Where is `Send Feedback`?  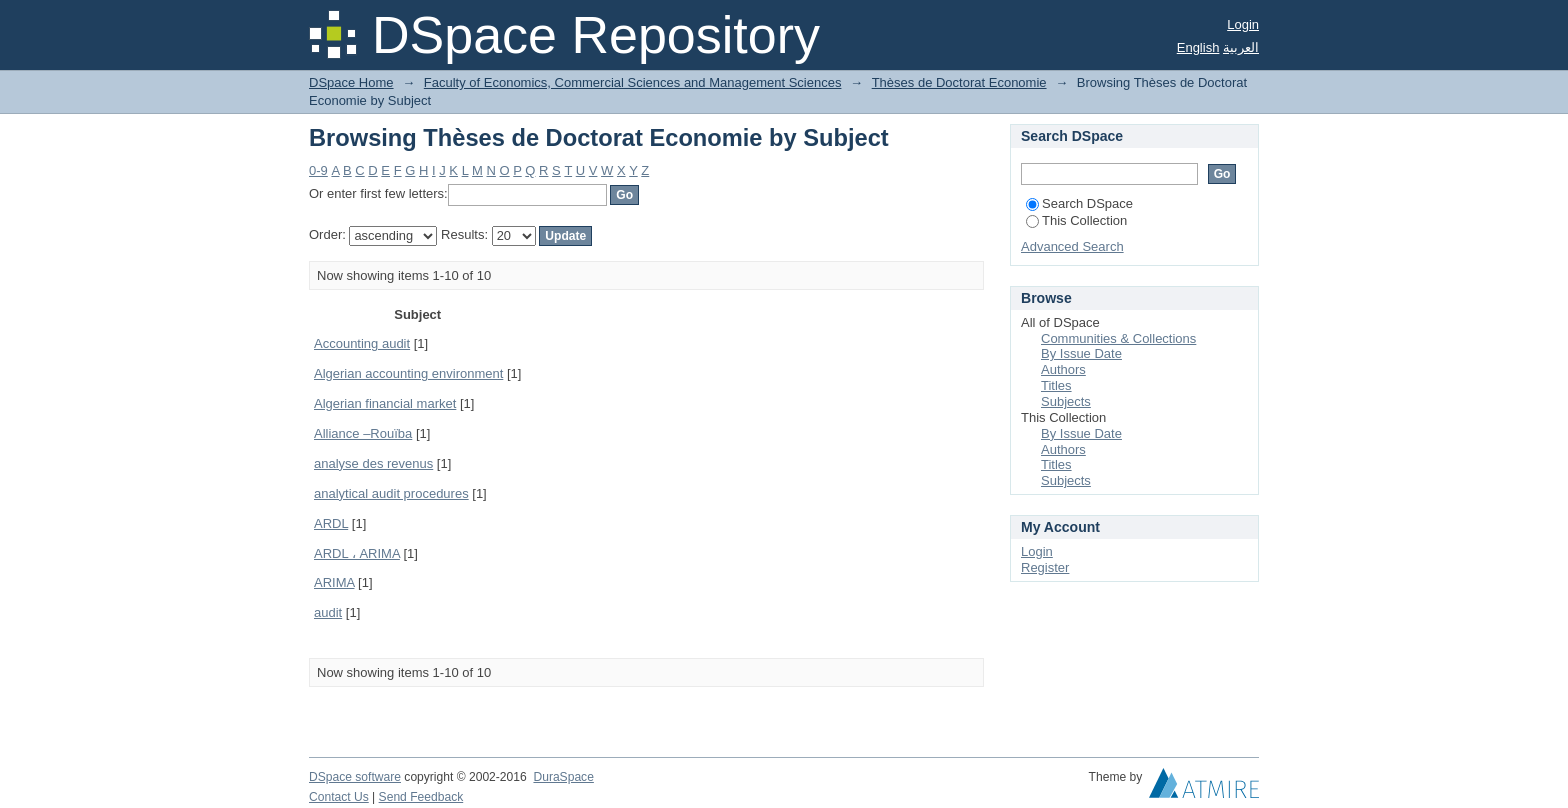 Send Feedback is located at coordinates (421, 797).